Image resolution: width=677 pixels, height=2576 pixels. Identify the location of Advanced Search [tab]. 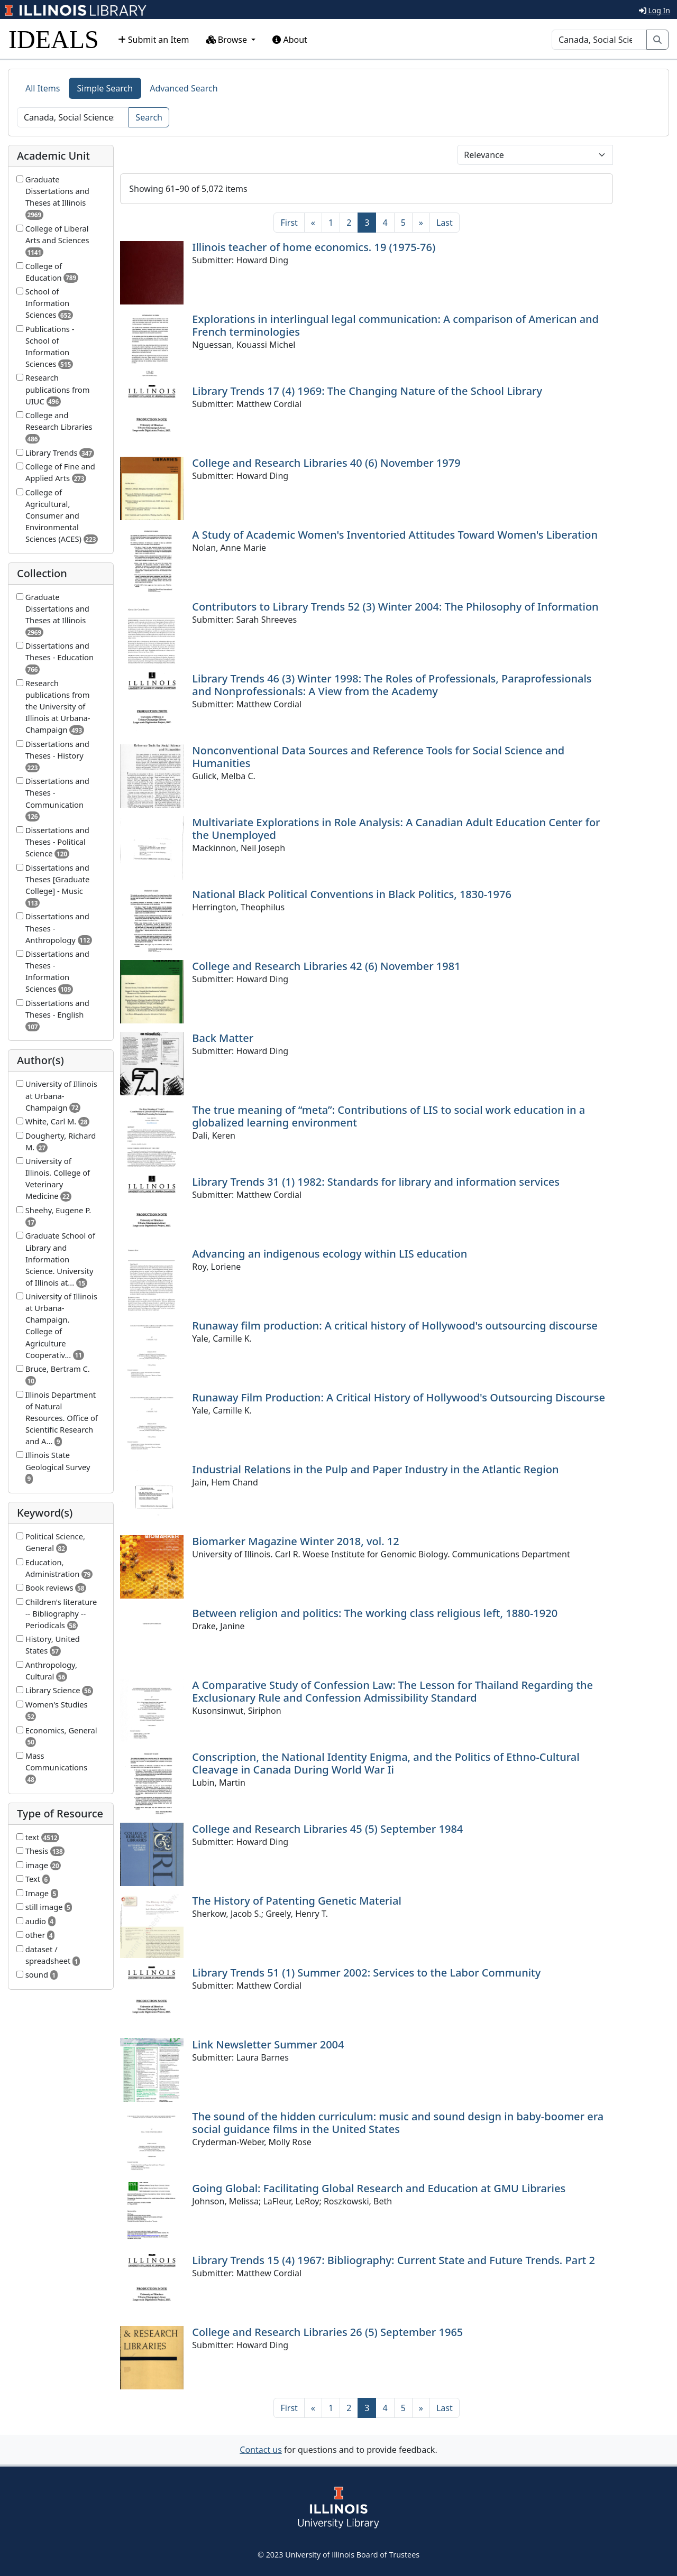
(183, 88).